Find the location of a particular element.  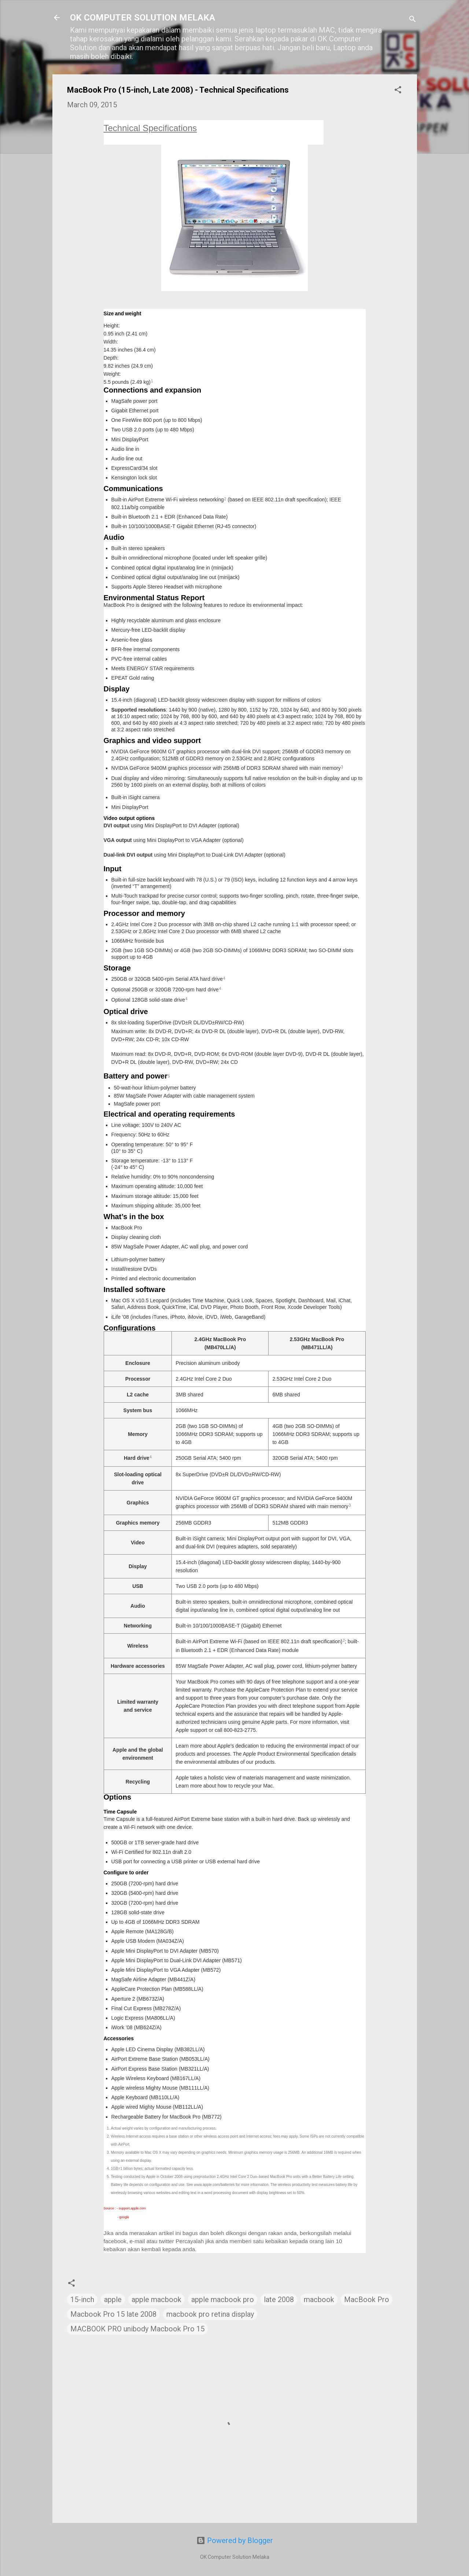

[button] is located at coordinates (398, 90).